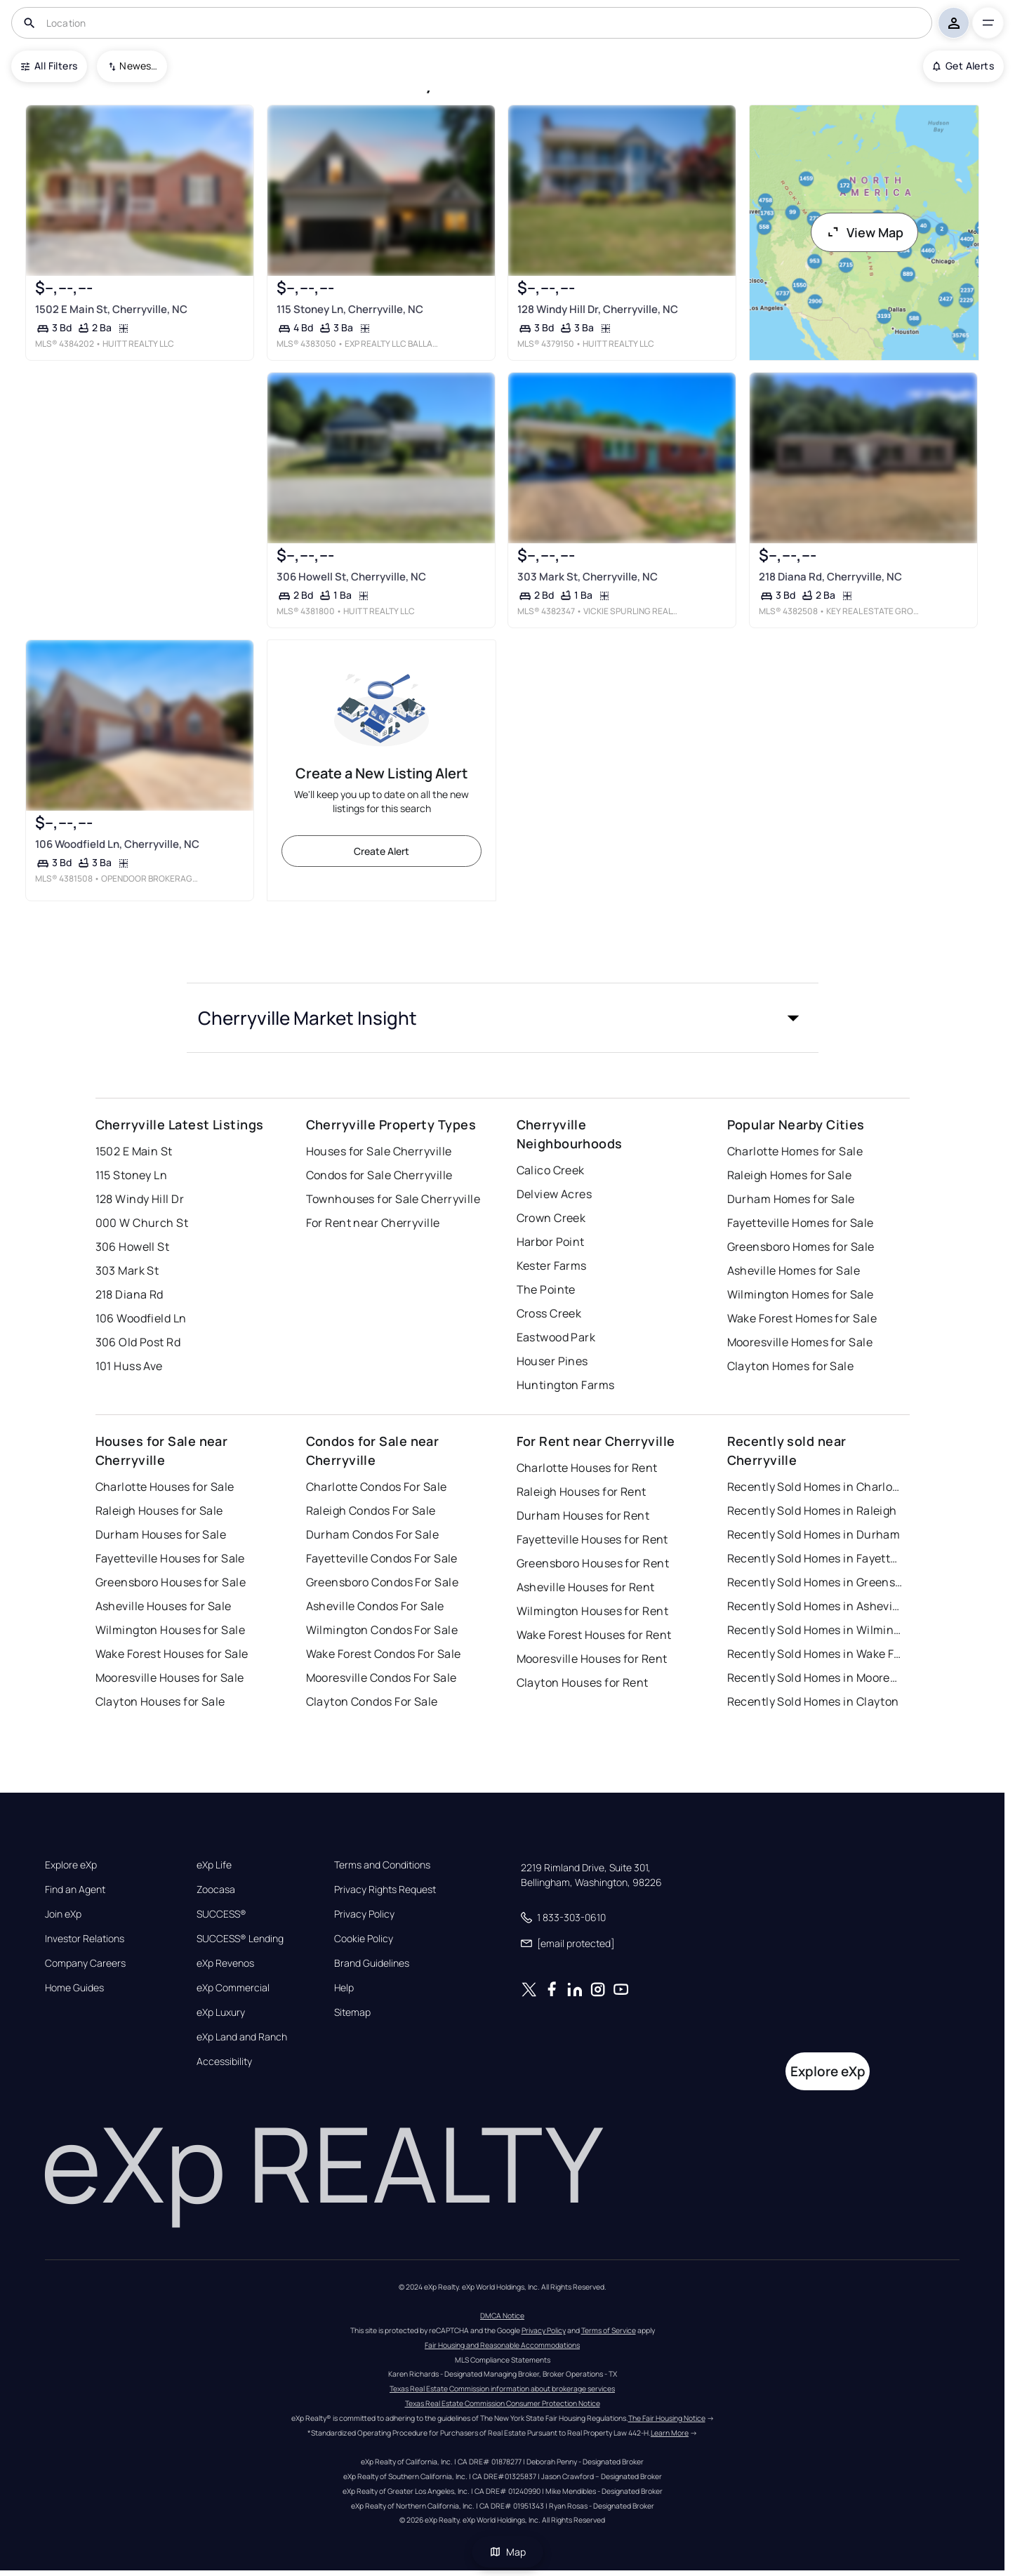 This screenshot has height=2576, width=1015. Describe the element at coordinates (815, 1677) in the screenshot. I see `Recently Sold Homes in Mooresville` at that location.